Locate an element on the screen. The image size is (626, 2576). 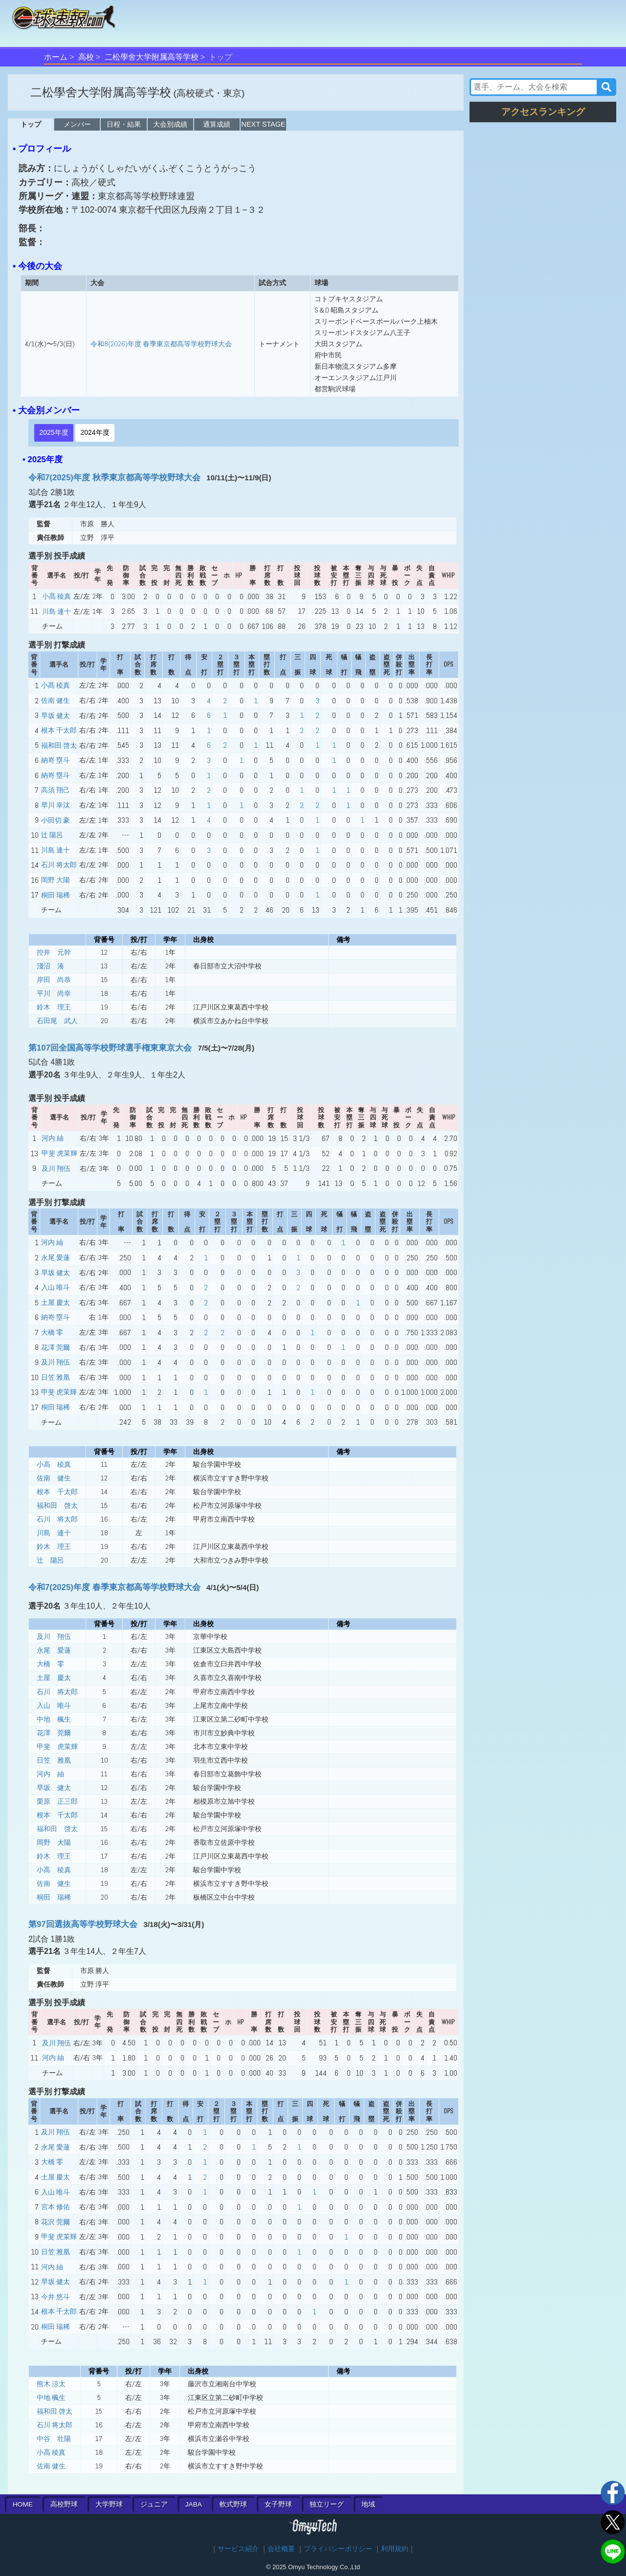
河内 紬 is located at coordinates (53, 1138).